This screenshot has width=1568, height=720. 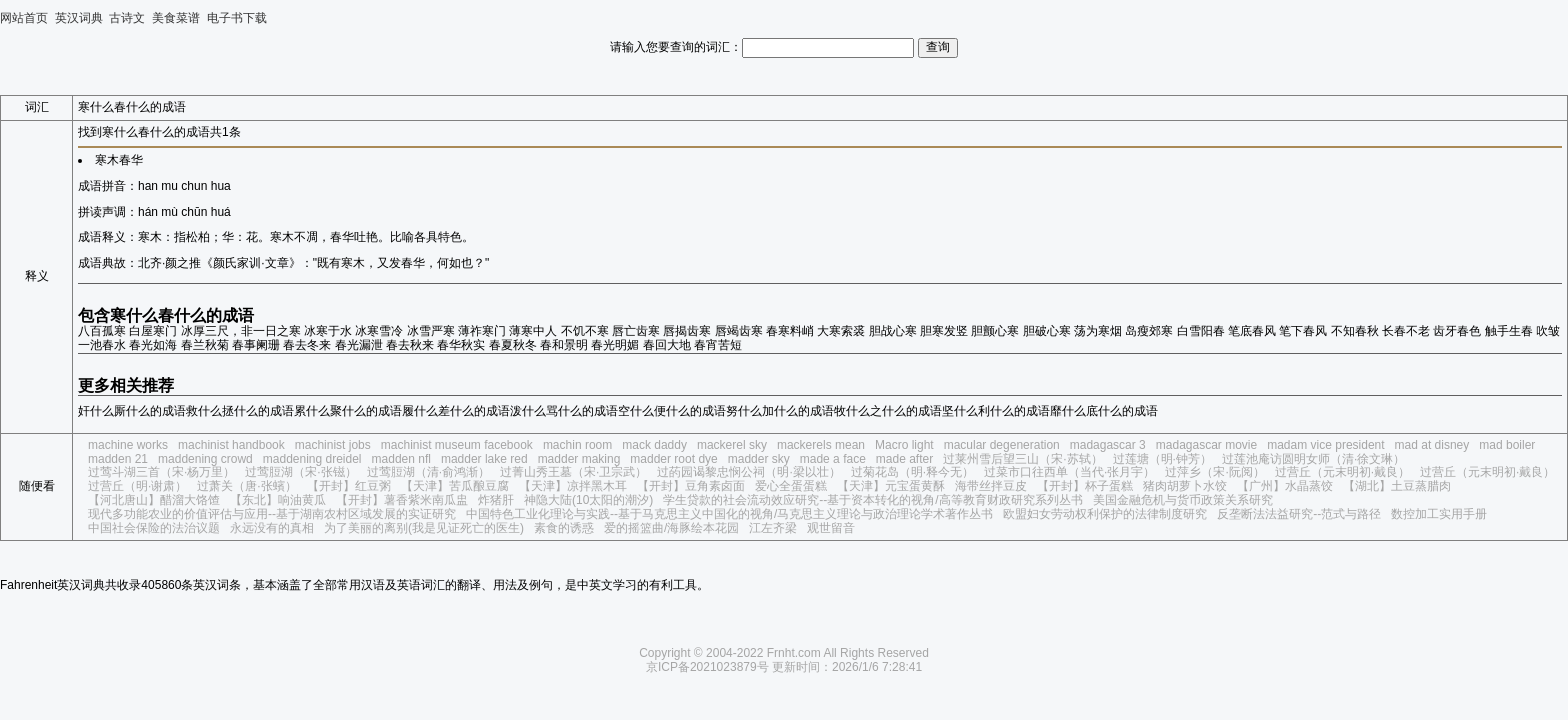 What do you see at coordinates (1162, 459) in the screenshot?
I see `过莲塘（明·钟芳）` at bounding box center [1162, 459].